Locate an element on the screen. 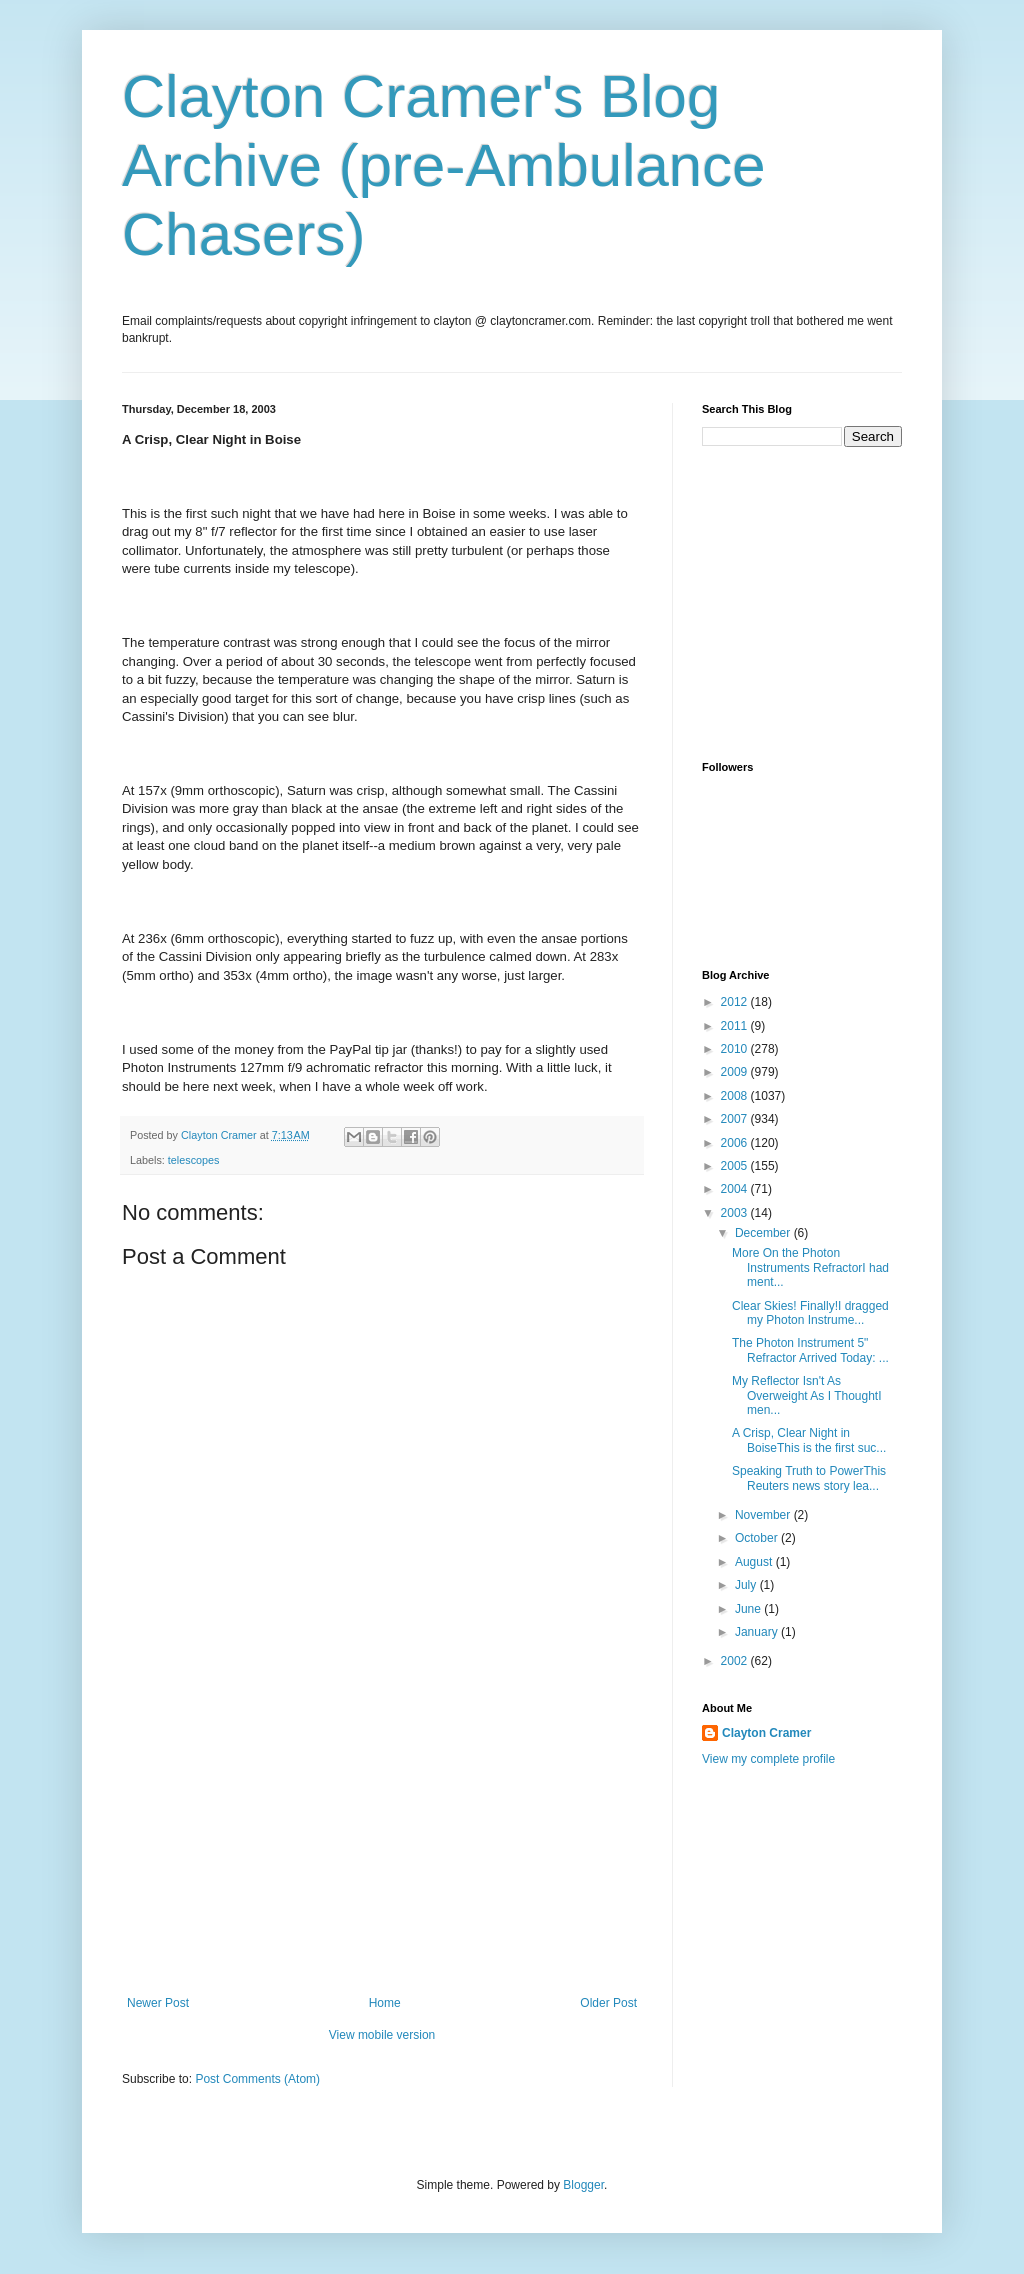 This screenshot has width=1024, height=2274. 2004 is located at coordinates (736, 1189).